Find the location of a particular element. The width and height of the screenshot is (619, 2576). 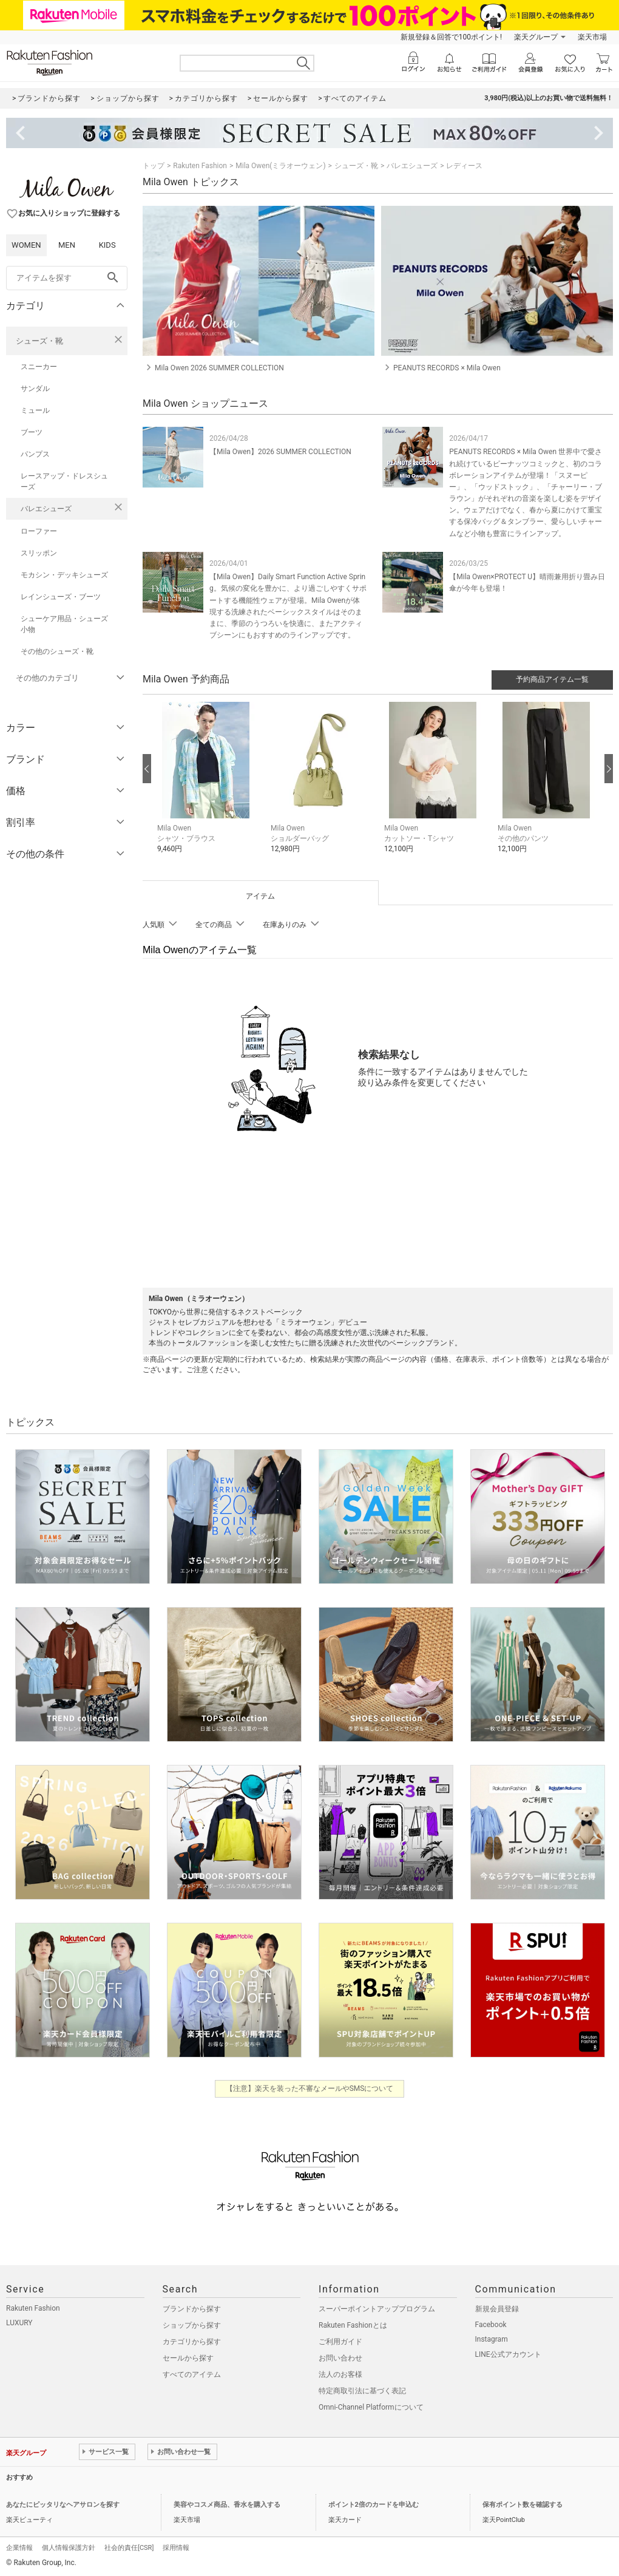

採用情報 is located at coordinates (176, 2548).